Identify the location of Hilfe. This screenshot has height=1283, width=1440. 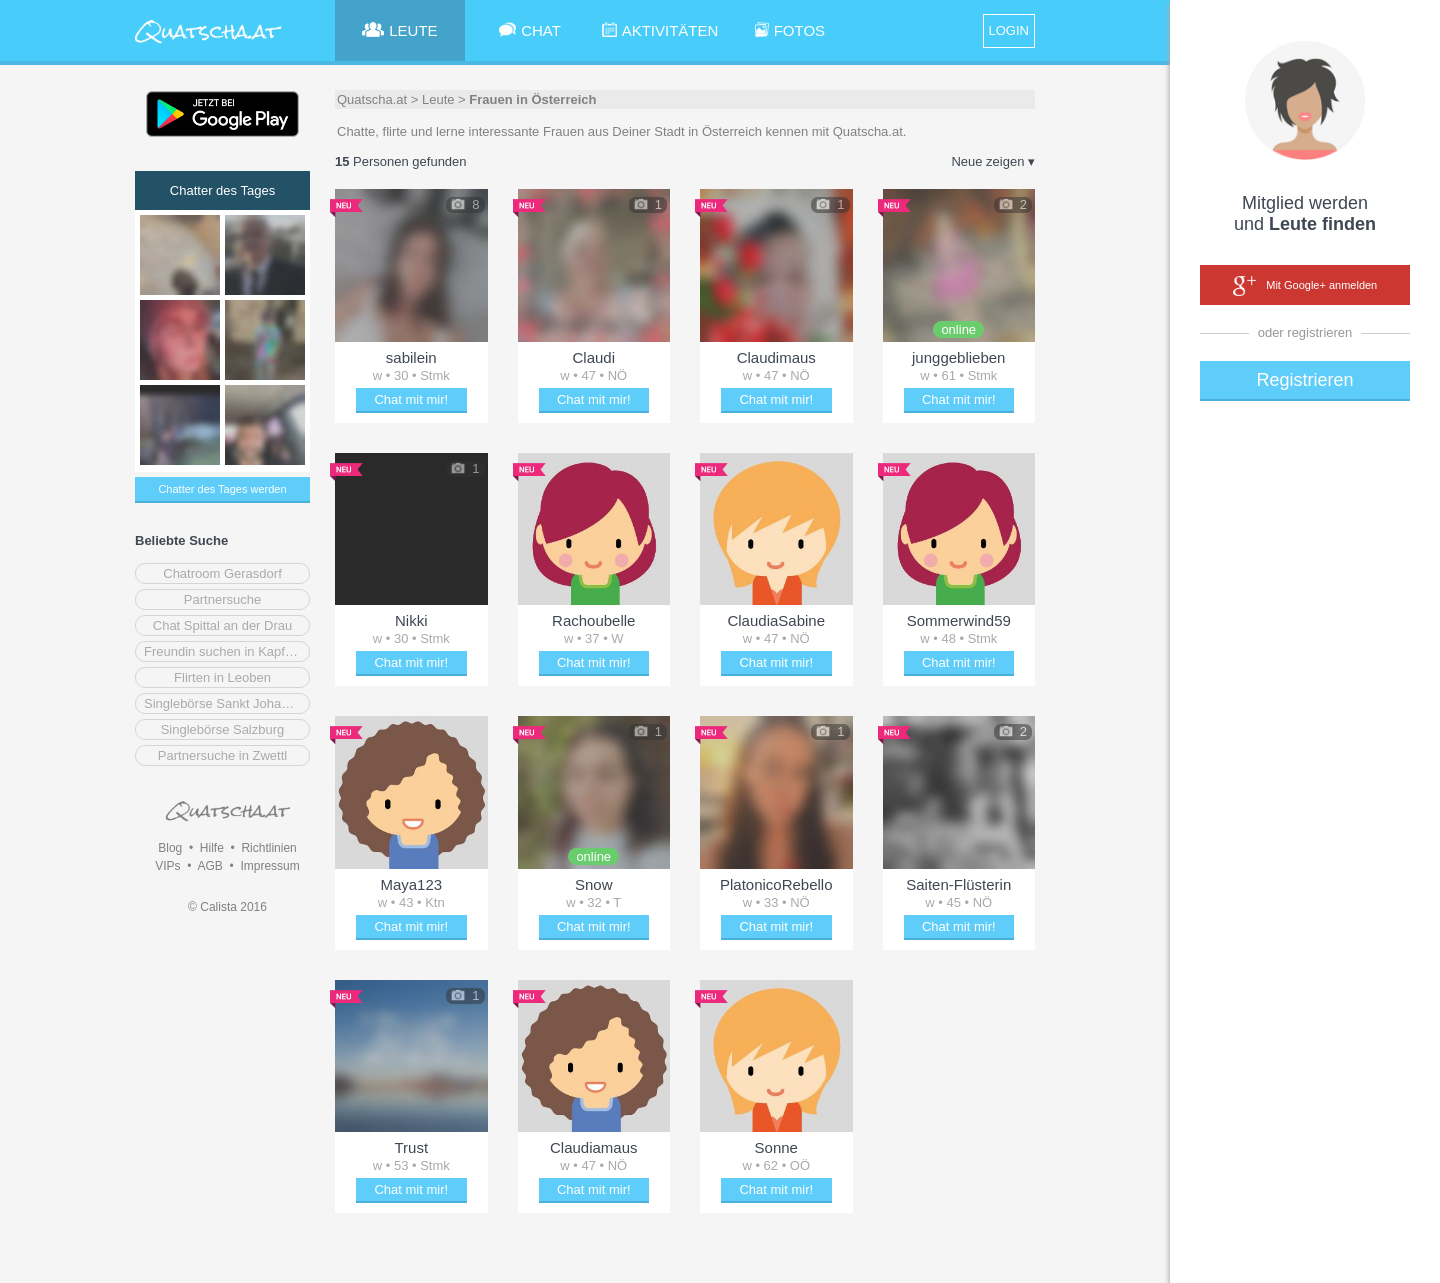
(212, 848).